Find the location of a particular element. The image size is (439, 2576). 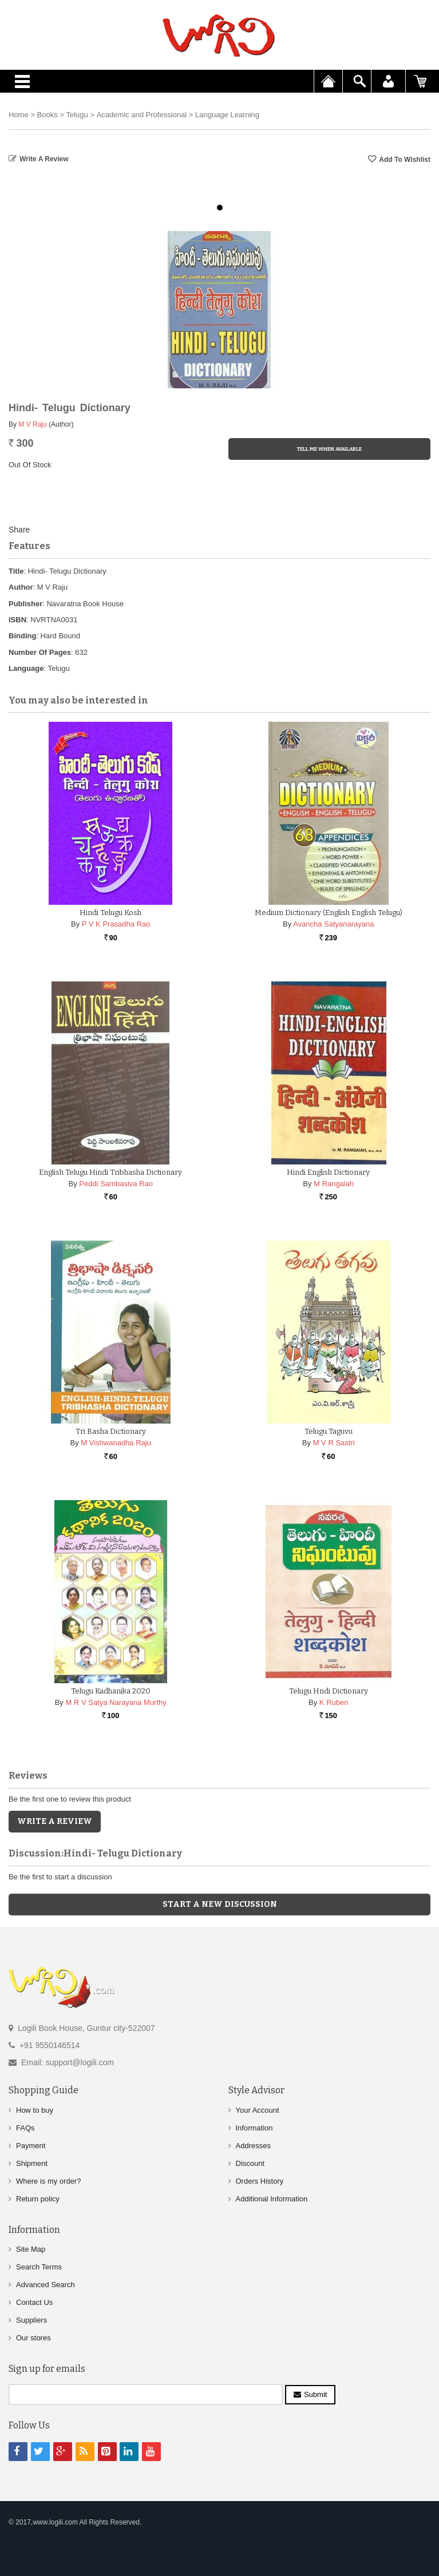

Information is located at coordinates (254, 2128).